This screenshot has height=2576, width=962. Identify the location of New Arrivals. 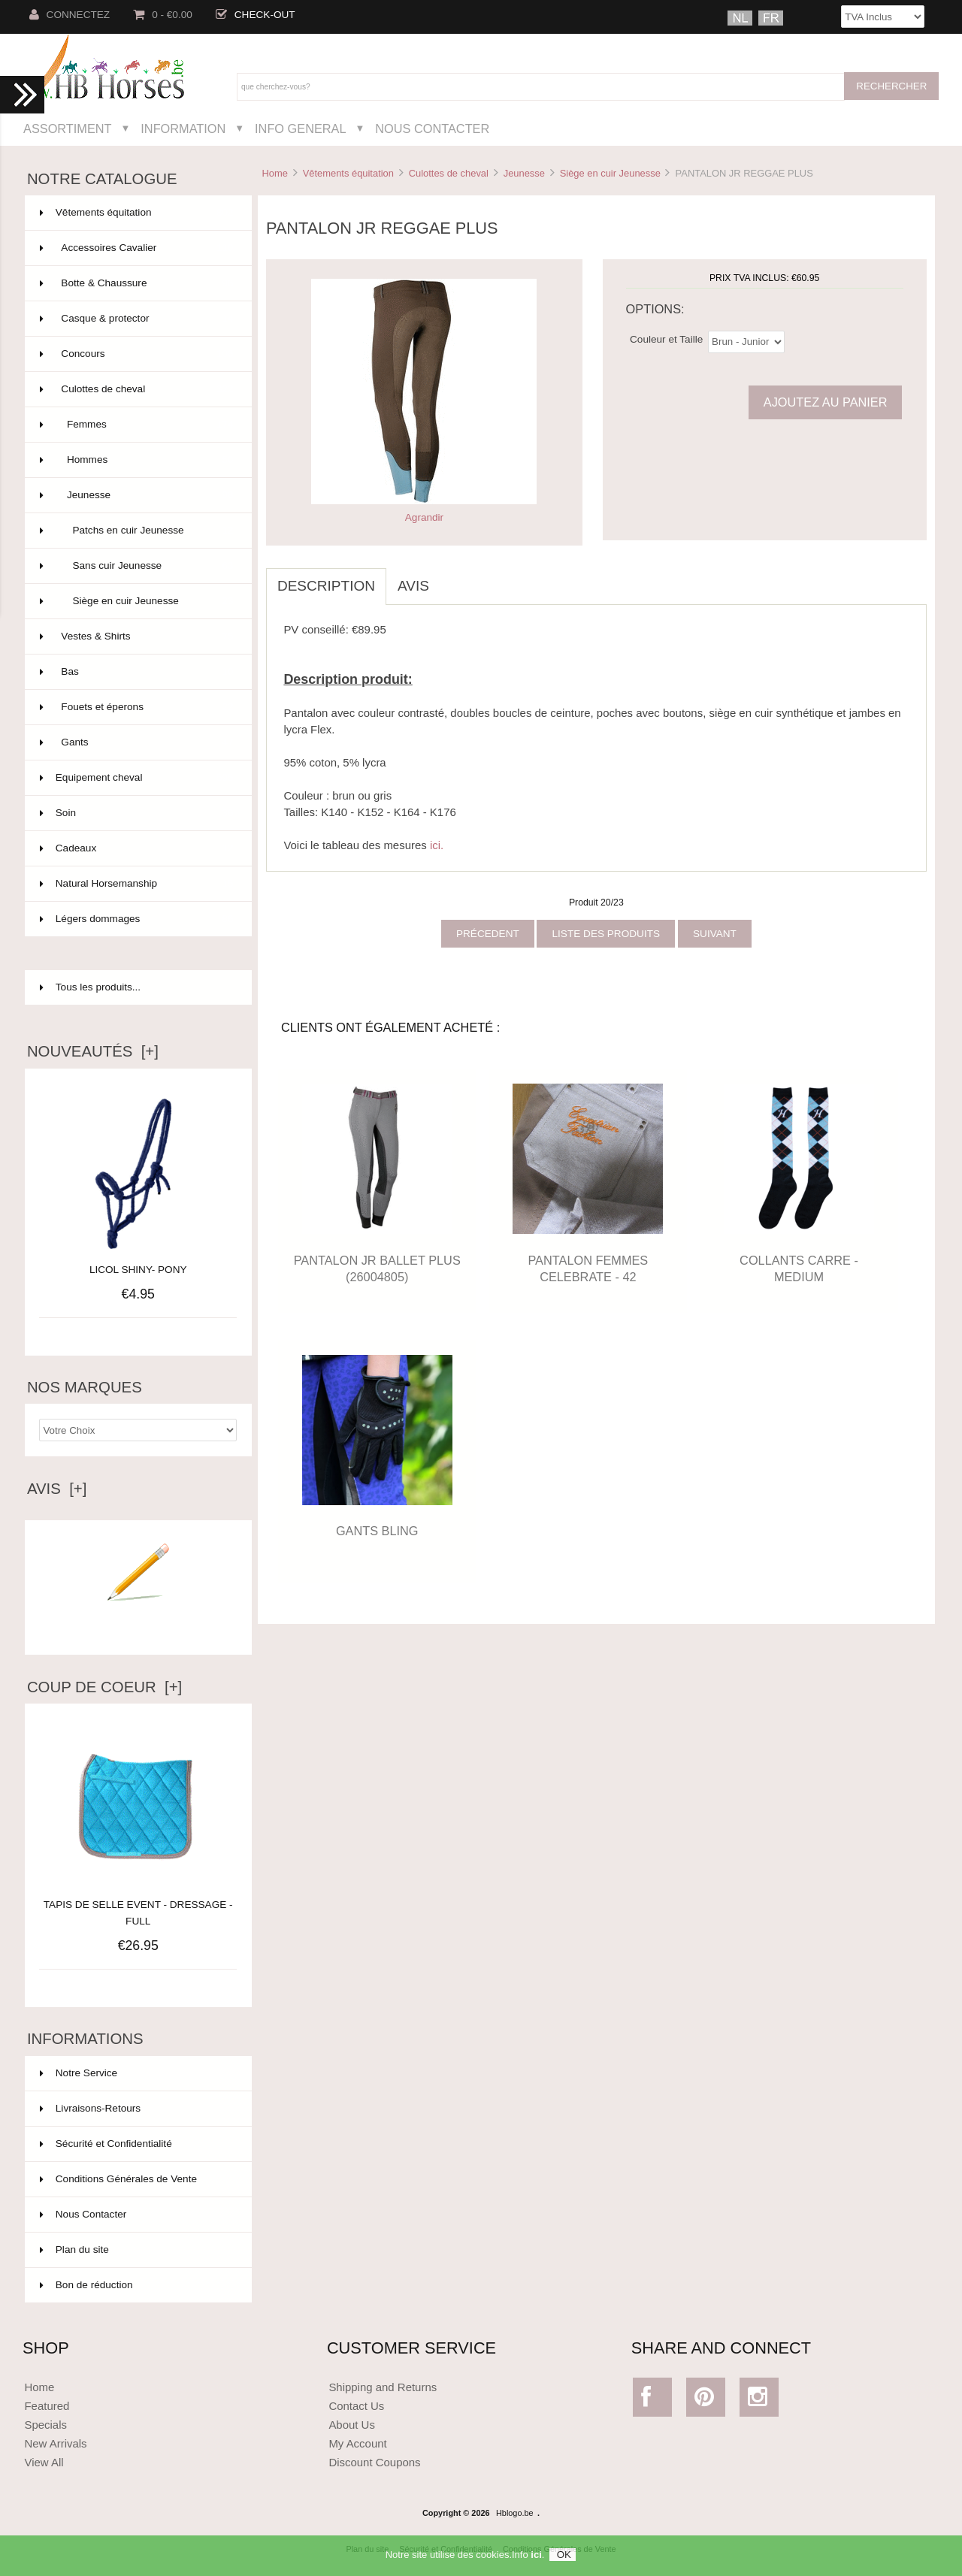
(55, 2443).